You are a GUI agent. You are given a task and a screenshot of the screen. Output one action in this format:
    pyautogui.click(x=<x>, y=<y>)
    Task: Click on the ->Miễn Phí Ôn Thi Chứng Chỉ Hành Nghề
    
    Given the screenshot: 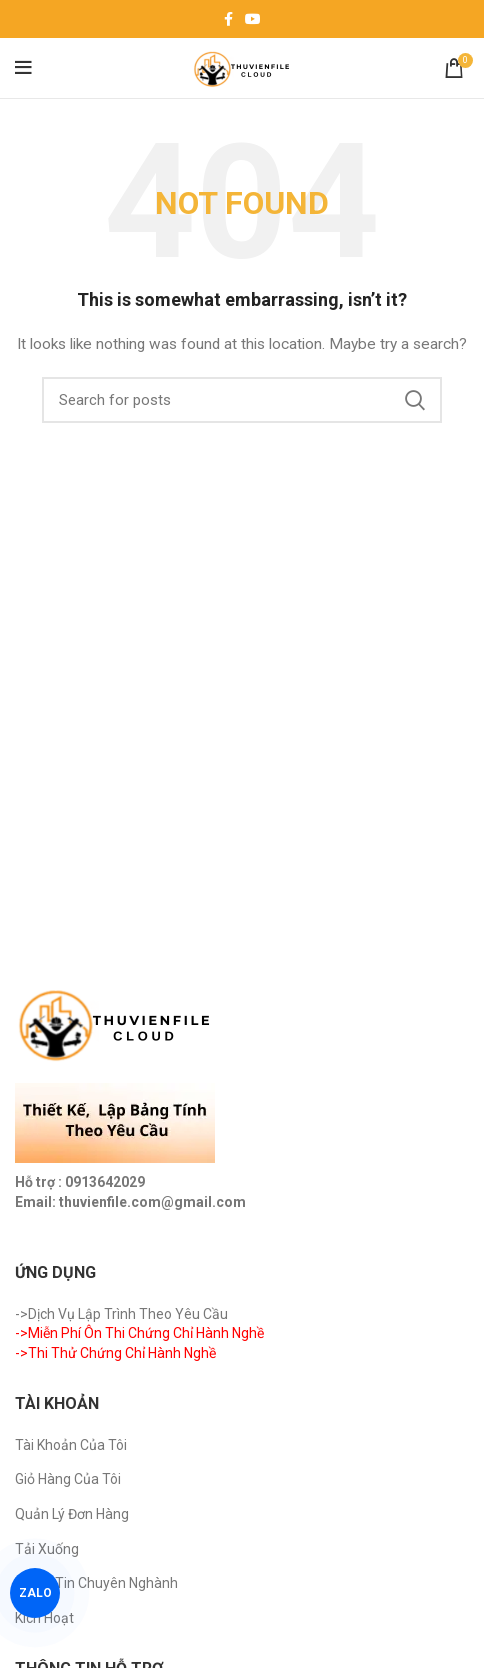 What is the action you would take?
    pyautogui.click(x=139, y=1333)
    